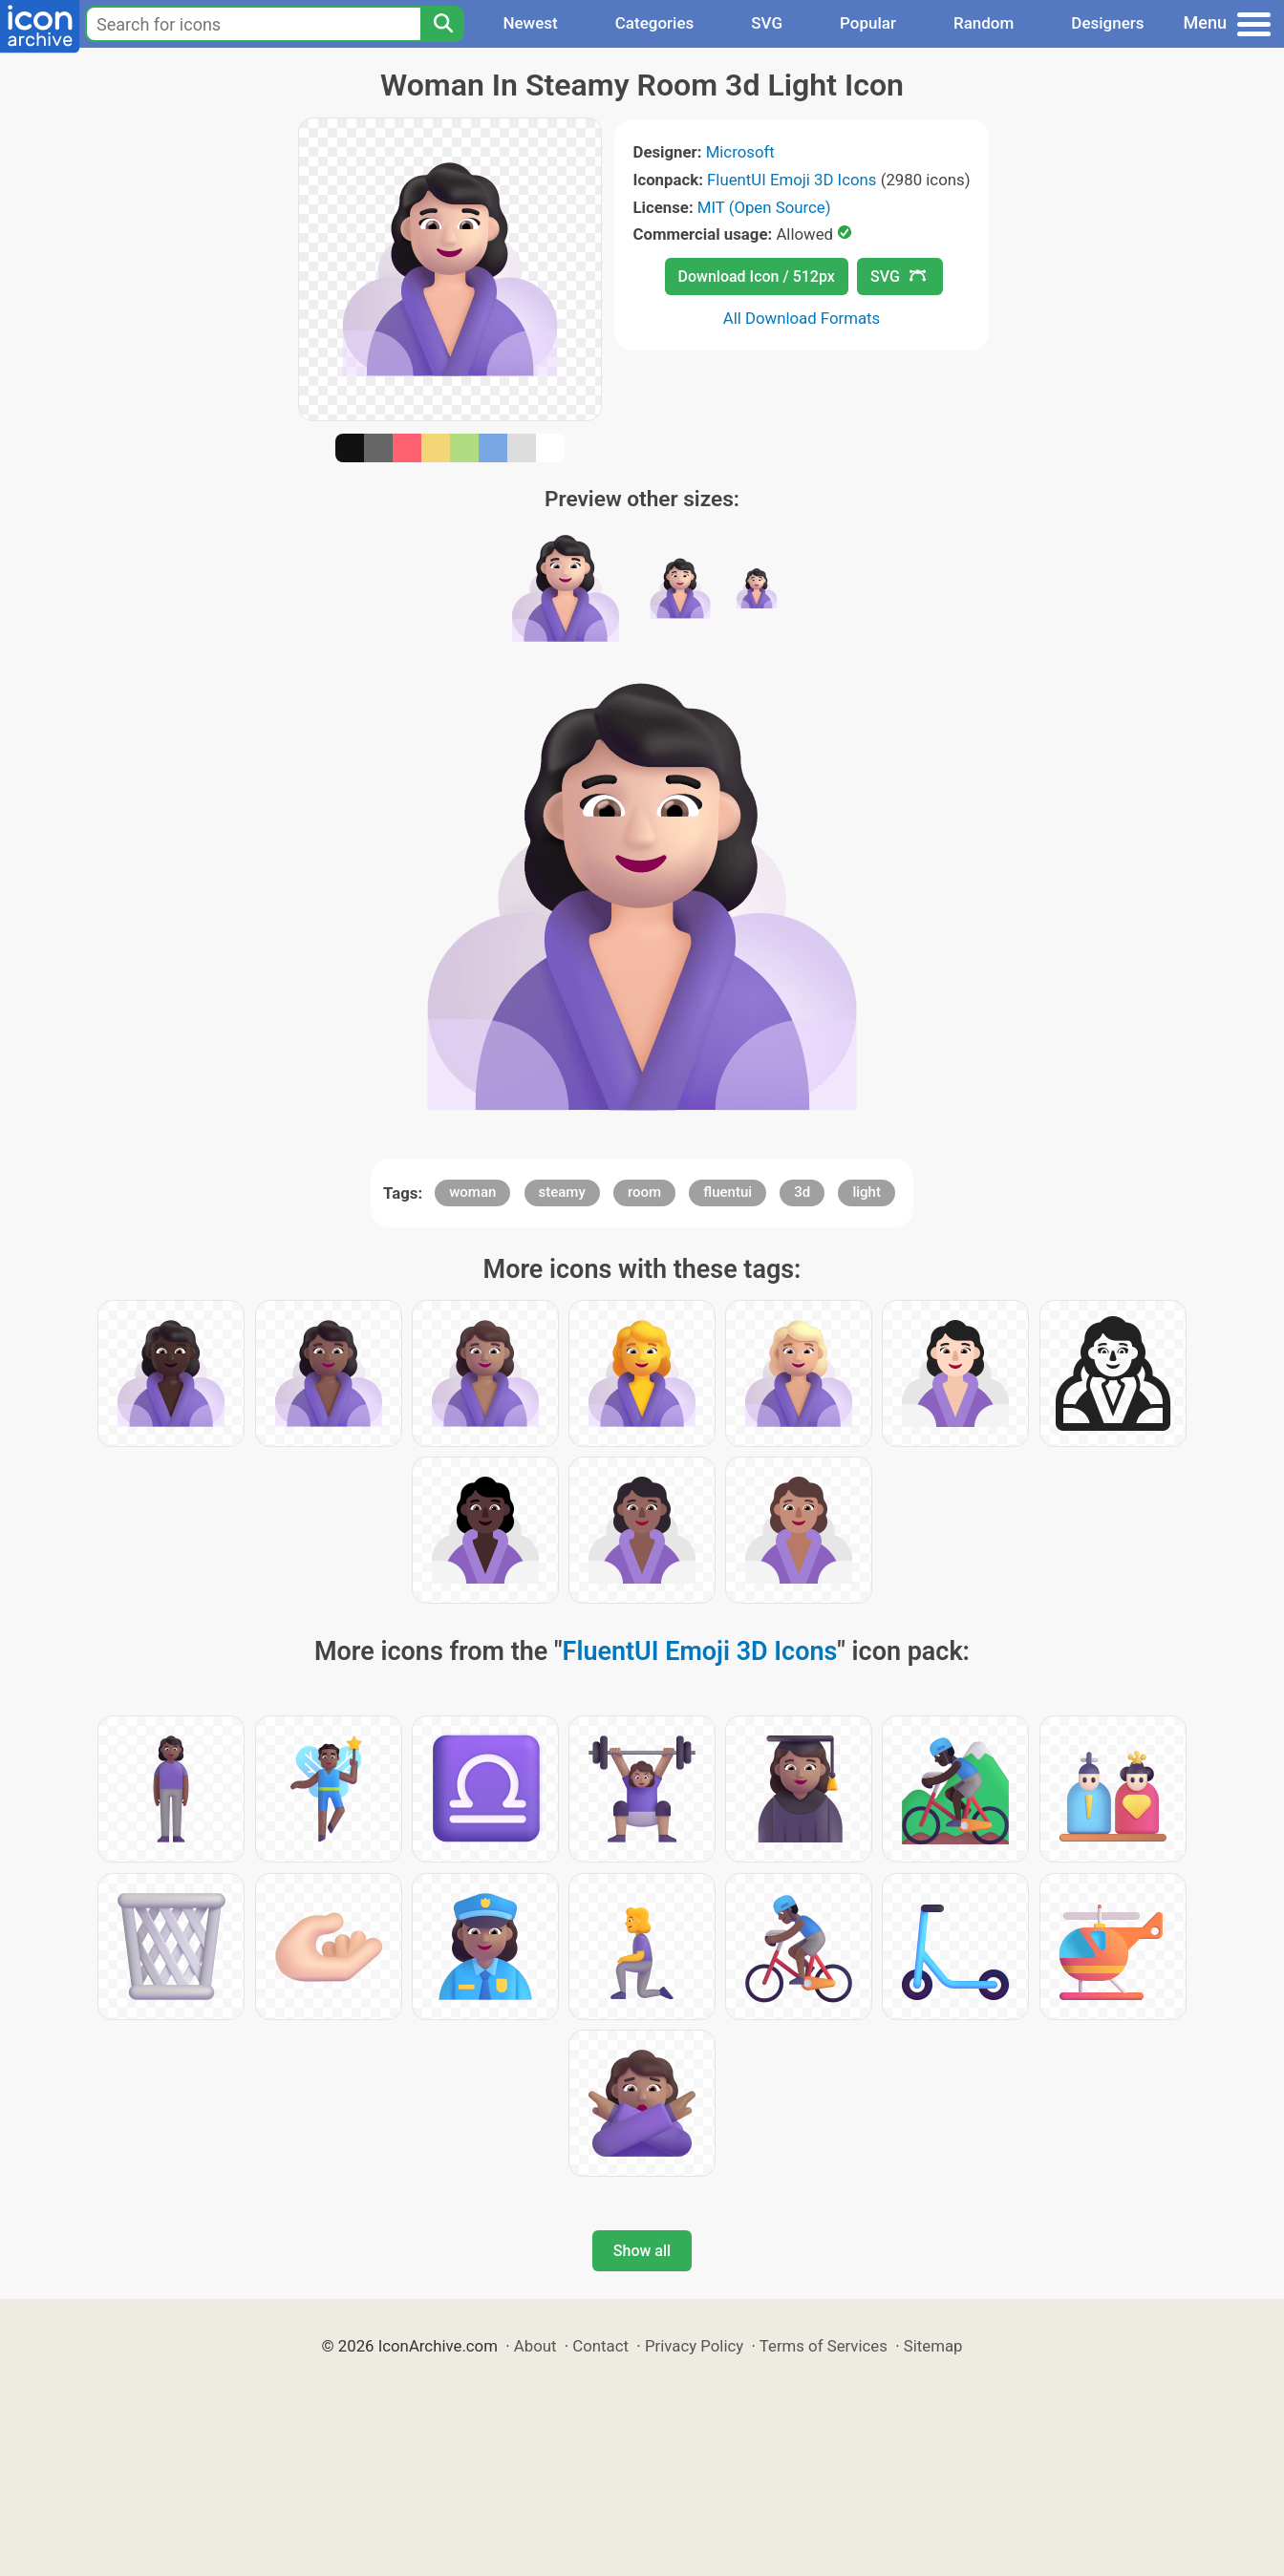 Image resolution: width=1284 pixels, height=2576 pixels. What do you see at coordinates (983, 22) in the screenshot?
I see `Random` at bounding box center [983, 22].